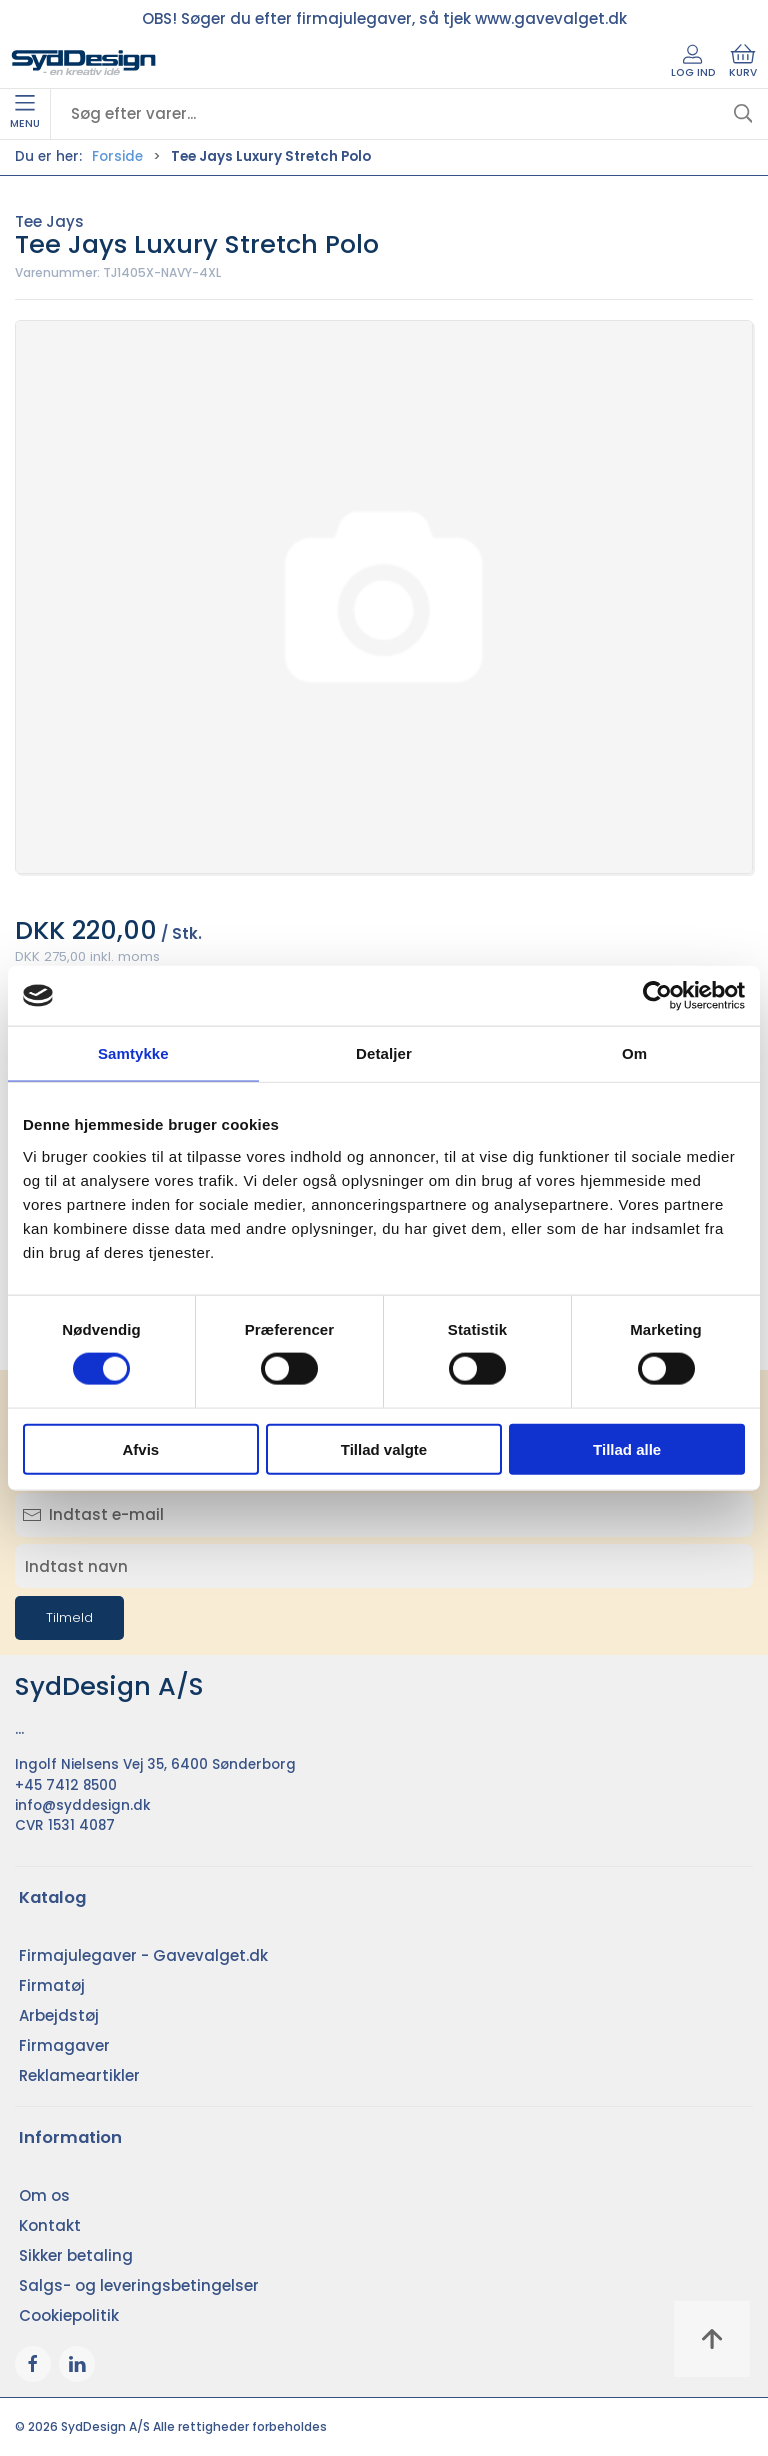 Image resolution: width=768 pixels, height=2456 pixels. I want to click on Tillad valgte, so click(384, 1448).